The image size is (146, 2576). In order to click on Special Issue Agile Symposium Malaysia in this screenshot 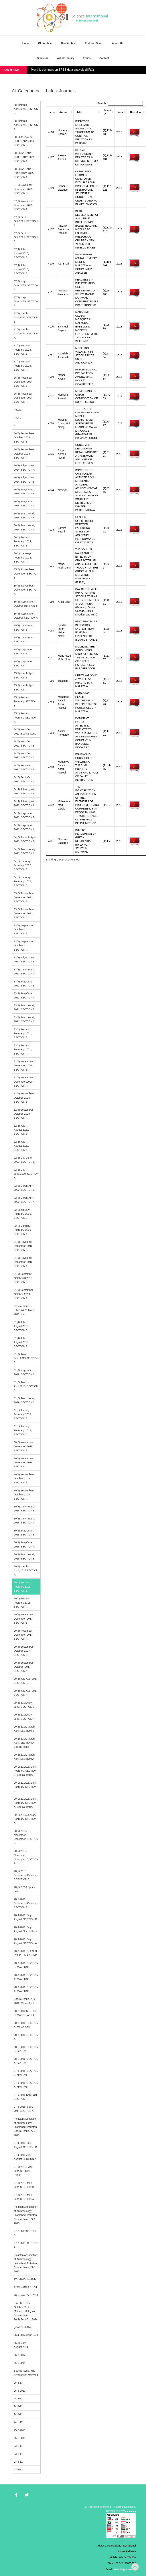, I will do `click(26, 2372)`.